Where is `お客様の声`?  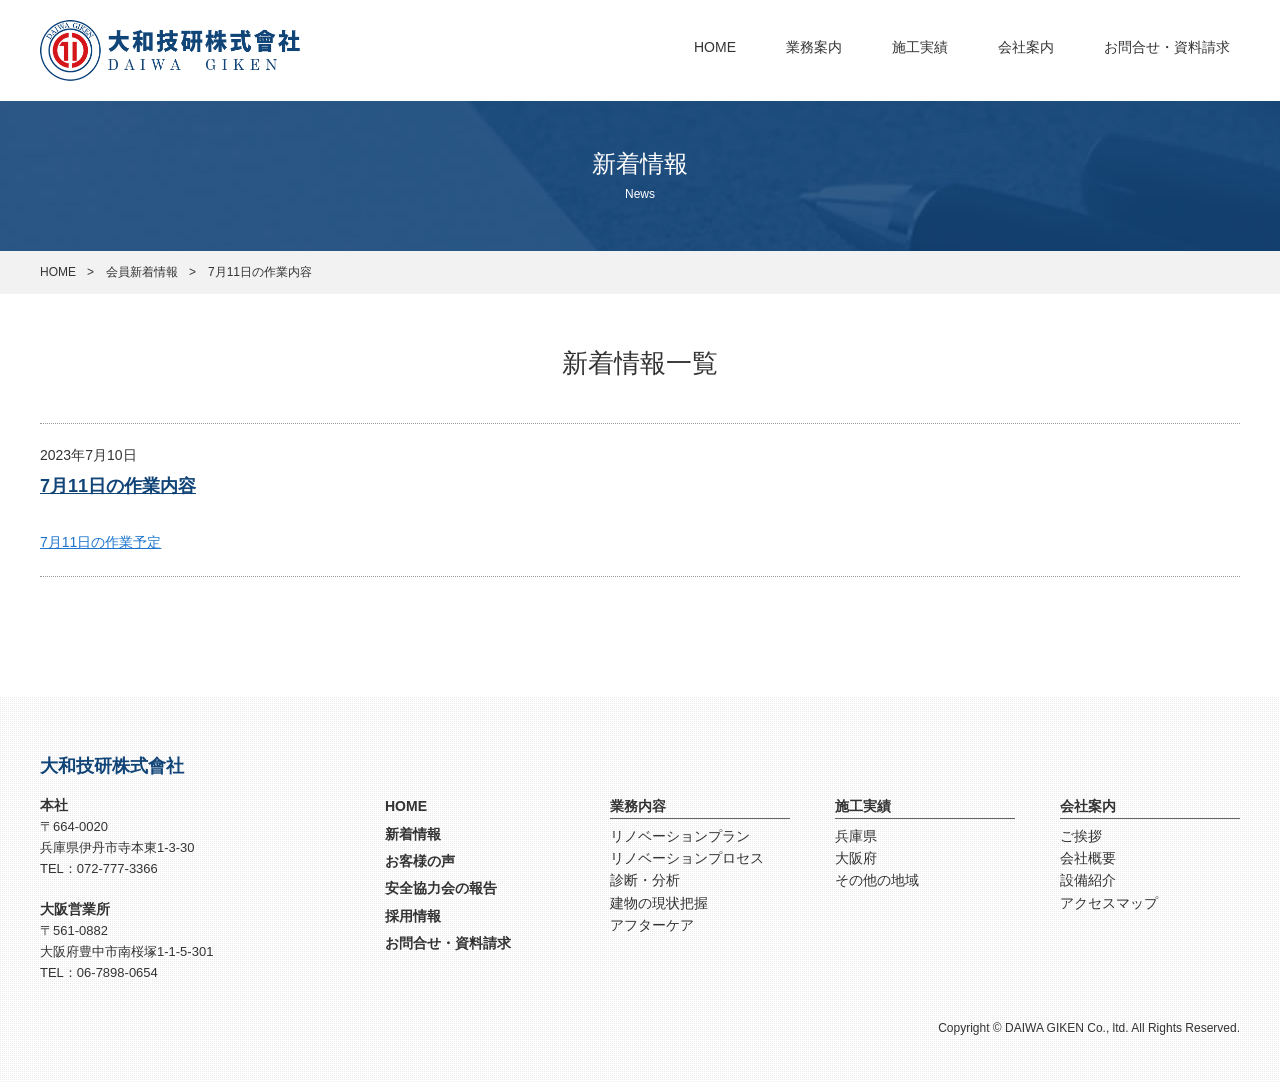 お客様の声 is located at coordinates (420, 861).